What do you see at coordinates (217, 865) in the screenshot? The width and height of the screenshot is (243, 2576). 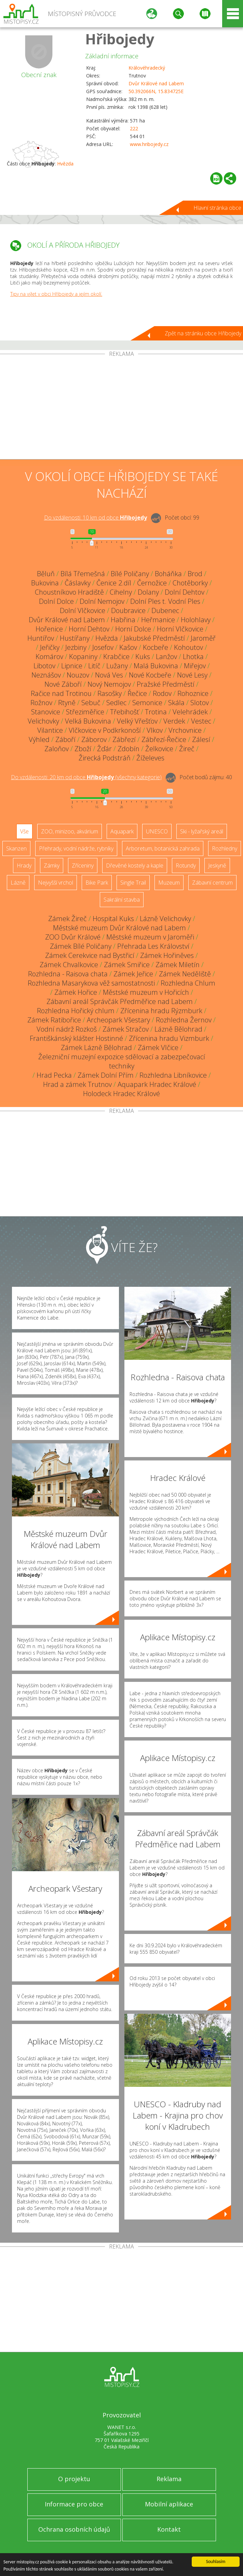 I see `Jeskyně` at bounding box center [217, 865].